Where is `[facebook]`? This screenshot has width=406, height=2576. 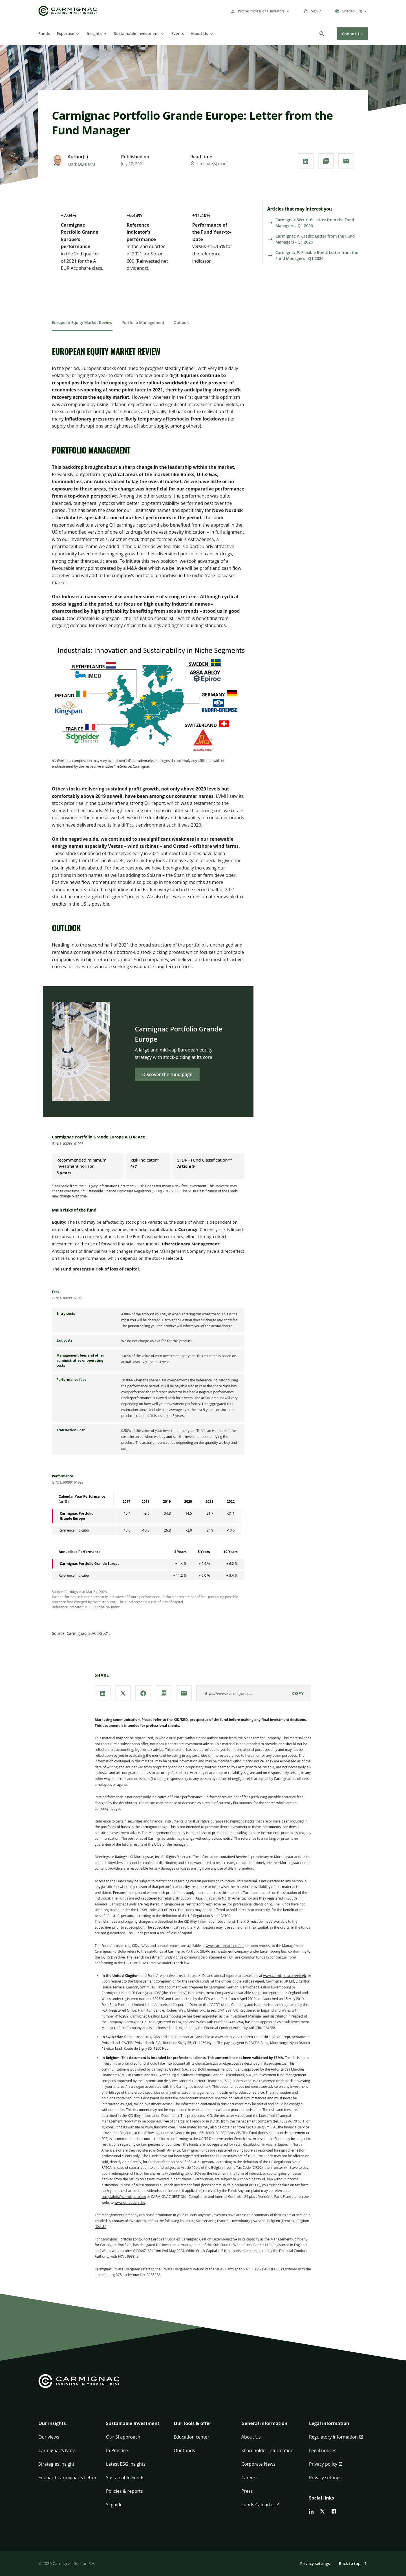
[facebook] is located at coordinates (334, 2511).